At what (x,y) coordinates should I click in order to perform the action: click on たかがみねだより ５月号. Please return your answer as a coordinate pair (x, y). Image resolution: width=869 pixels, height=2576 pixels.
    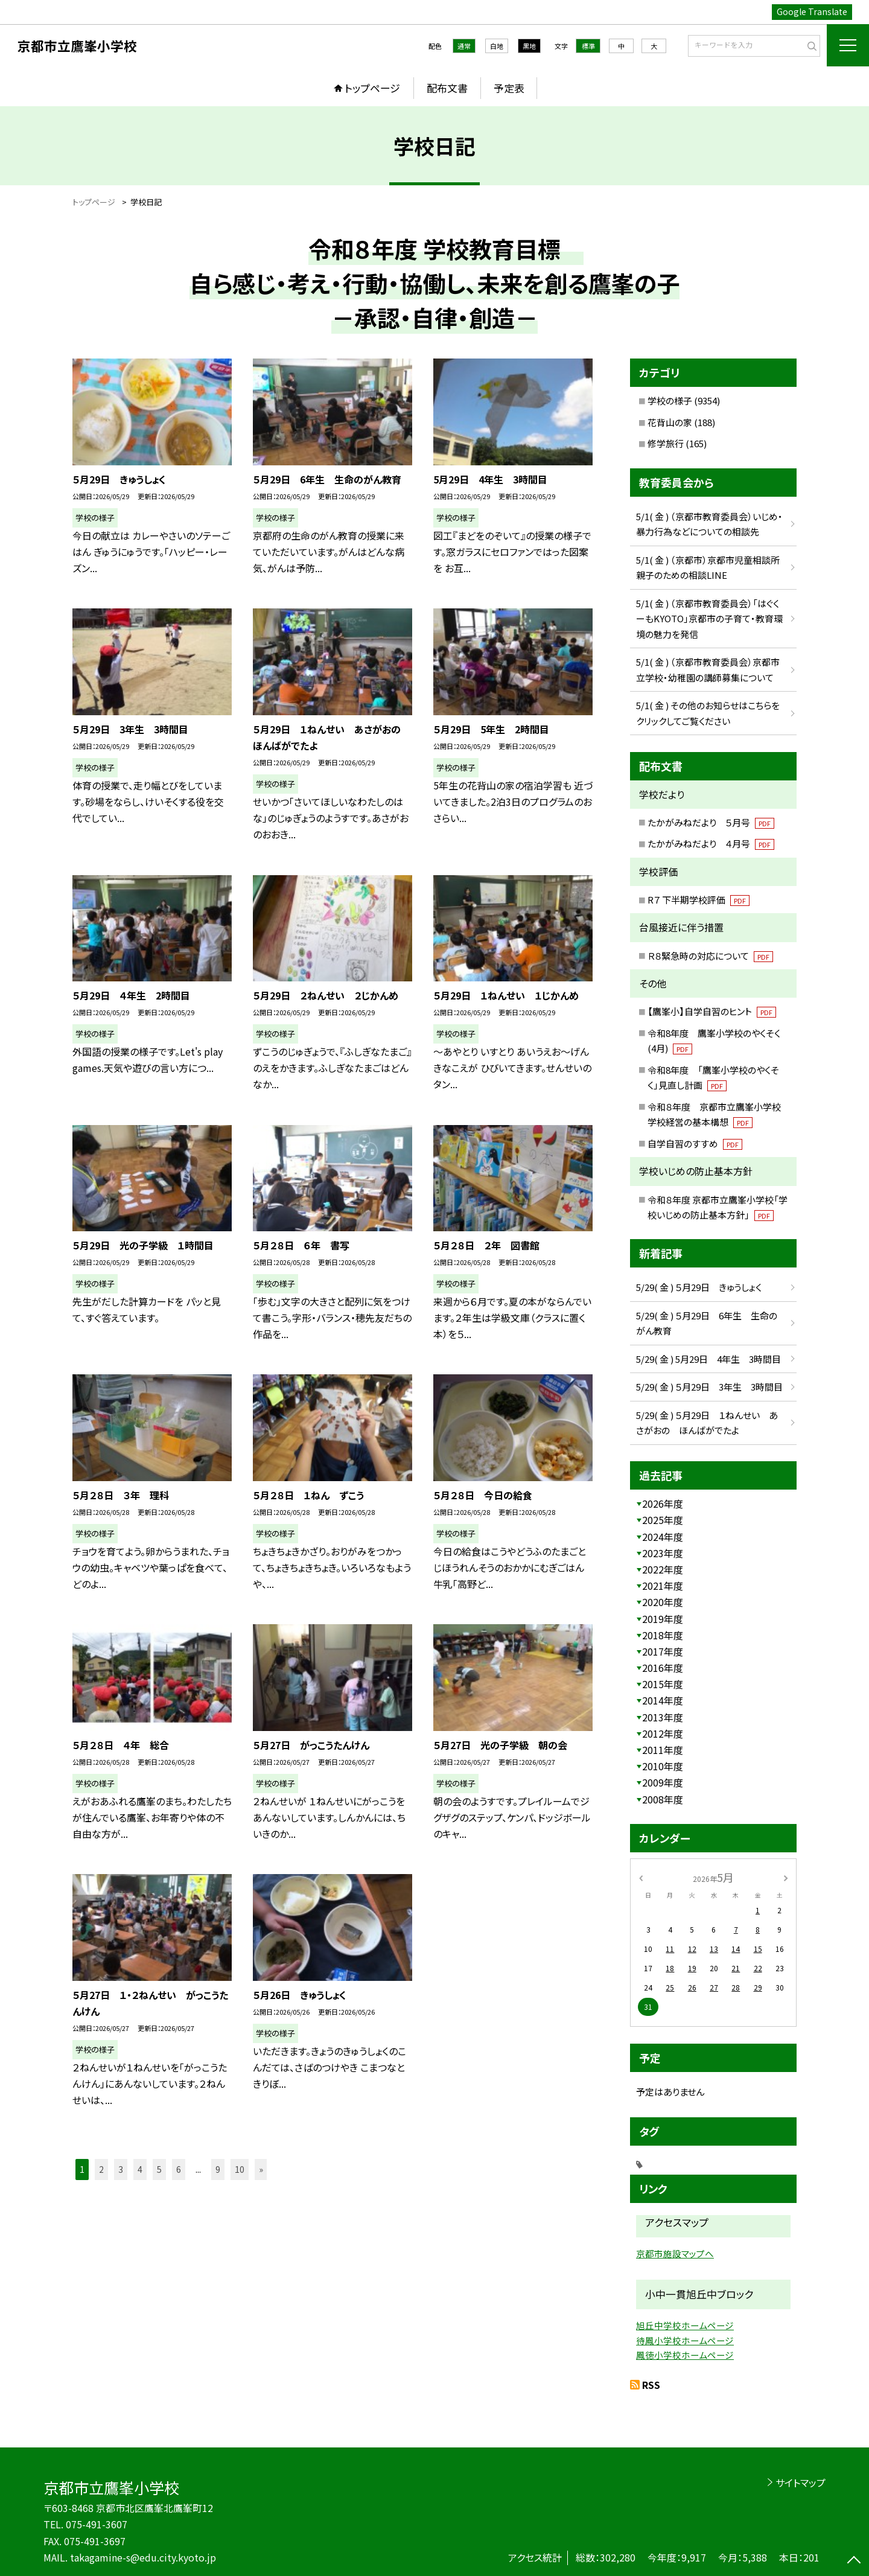
    Looking at the image, I should click on (711, 822).